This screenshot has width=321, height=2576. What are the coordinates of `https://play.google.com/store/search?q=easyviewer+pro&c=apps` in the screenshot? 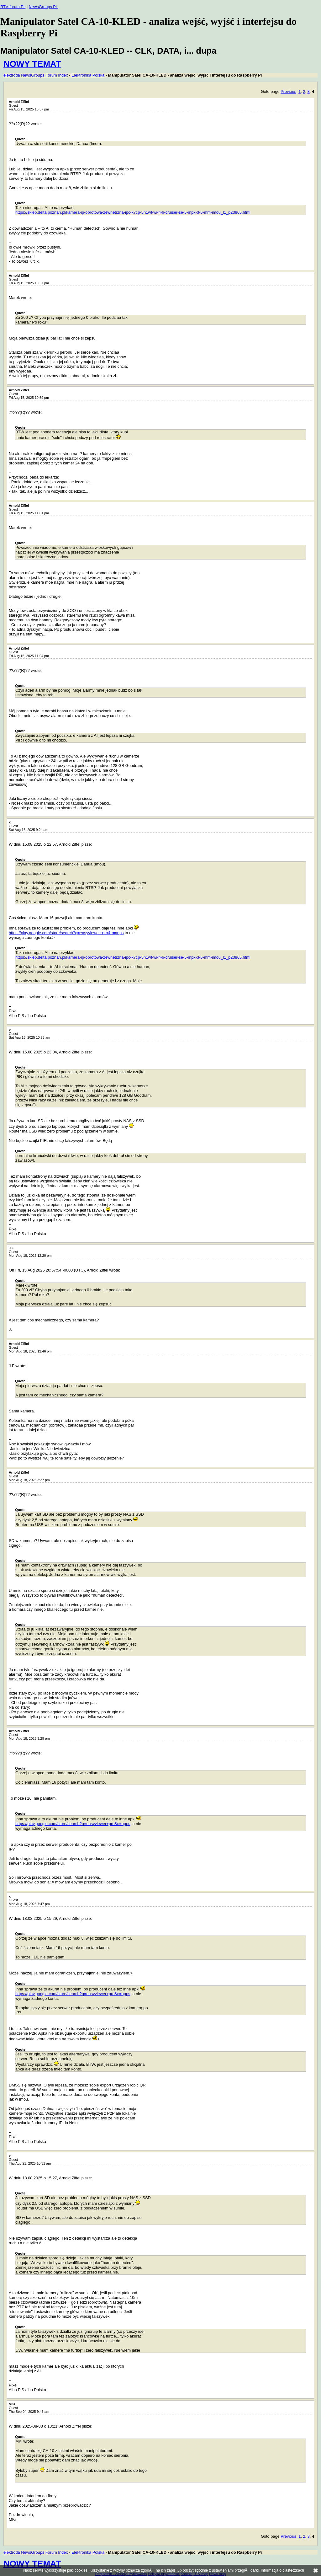 It's located at (66, 932).